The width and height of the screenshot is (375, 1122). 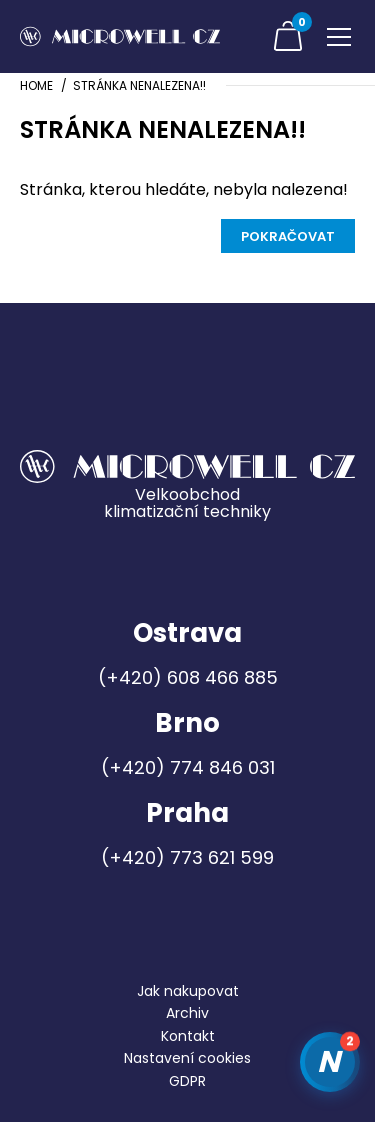 What do you see at coordinates (187, 1013) in the screenshot?
I see `Archiv` at bounding box center [187, 1013].